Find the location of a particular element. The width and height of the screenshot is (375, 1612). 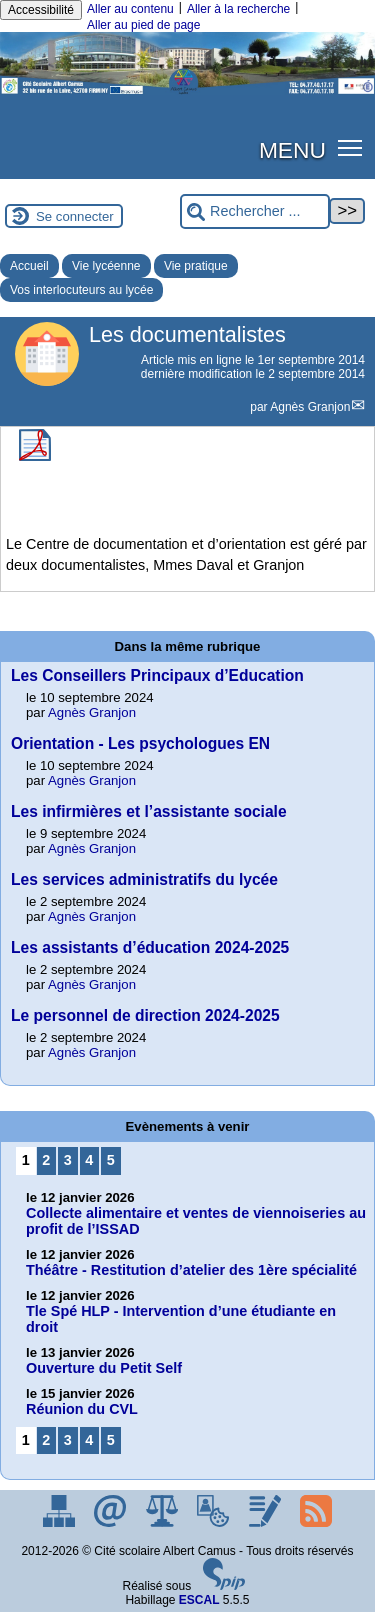

2 [Aller à la page 2] is located at coordinates (46, 1160).